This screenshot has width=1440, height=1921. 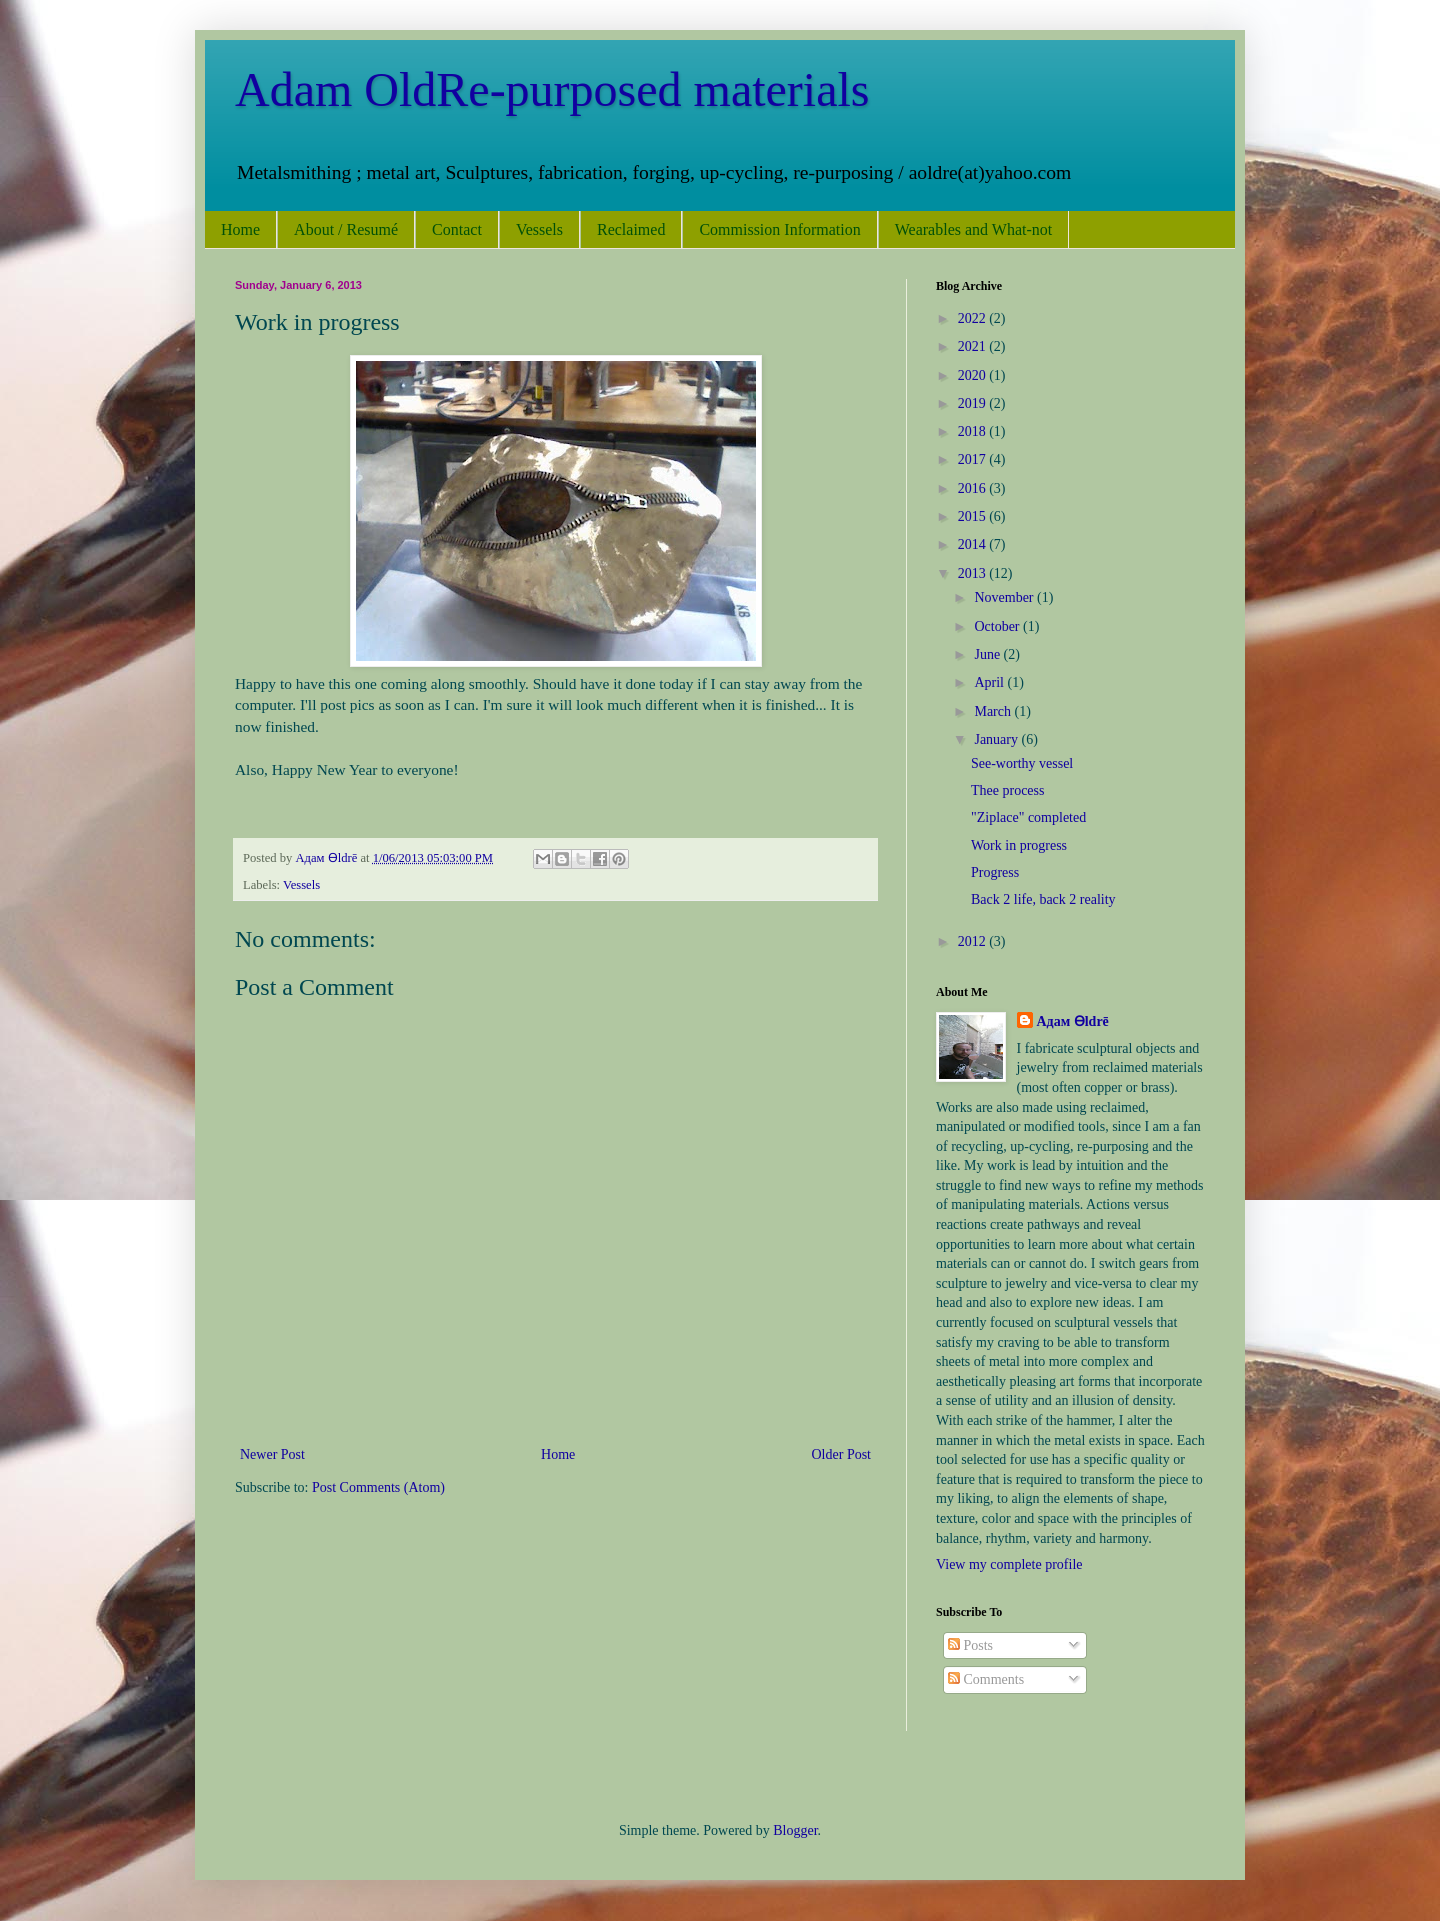 I want to click on 2014, so click(x=974, y=544).